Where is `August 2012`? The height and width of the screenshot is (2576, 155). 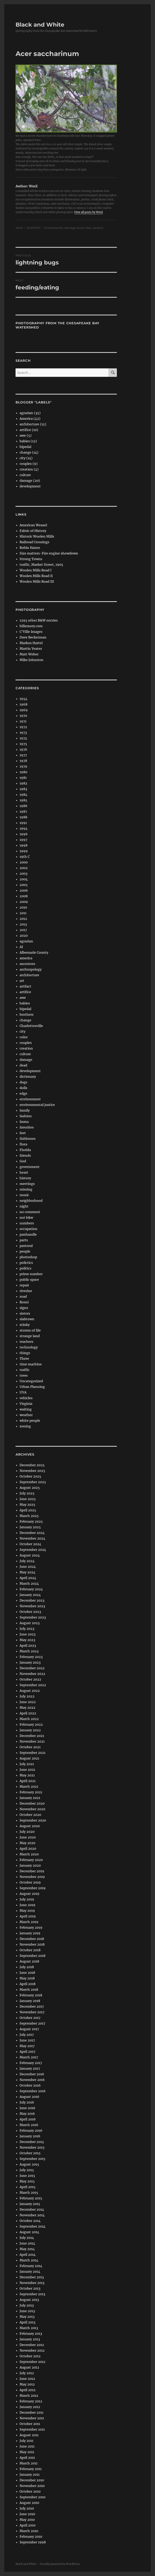
August 2012 is located at coordinates (29, 2367).